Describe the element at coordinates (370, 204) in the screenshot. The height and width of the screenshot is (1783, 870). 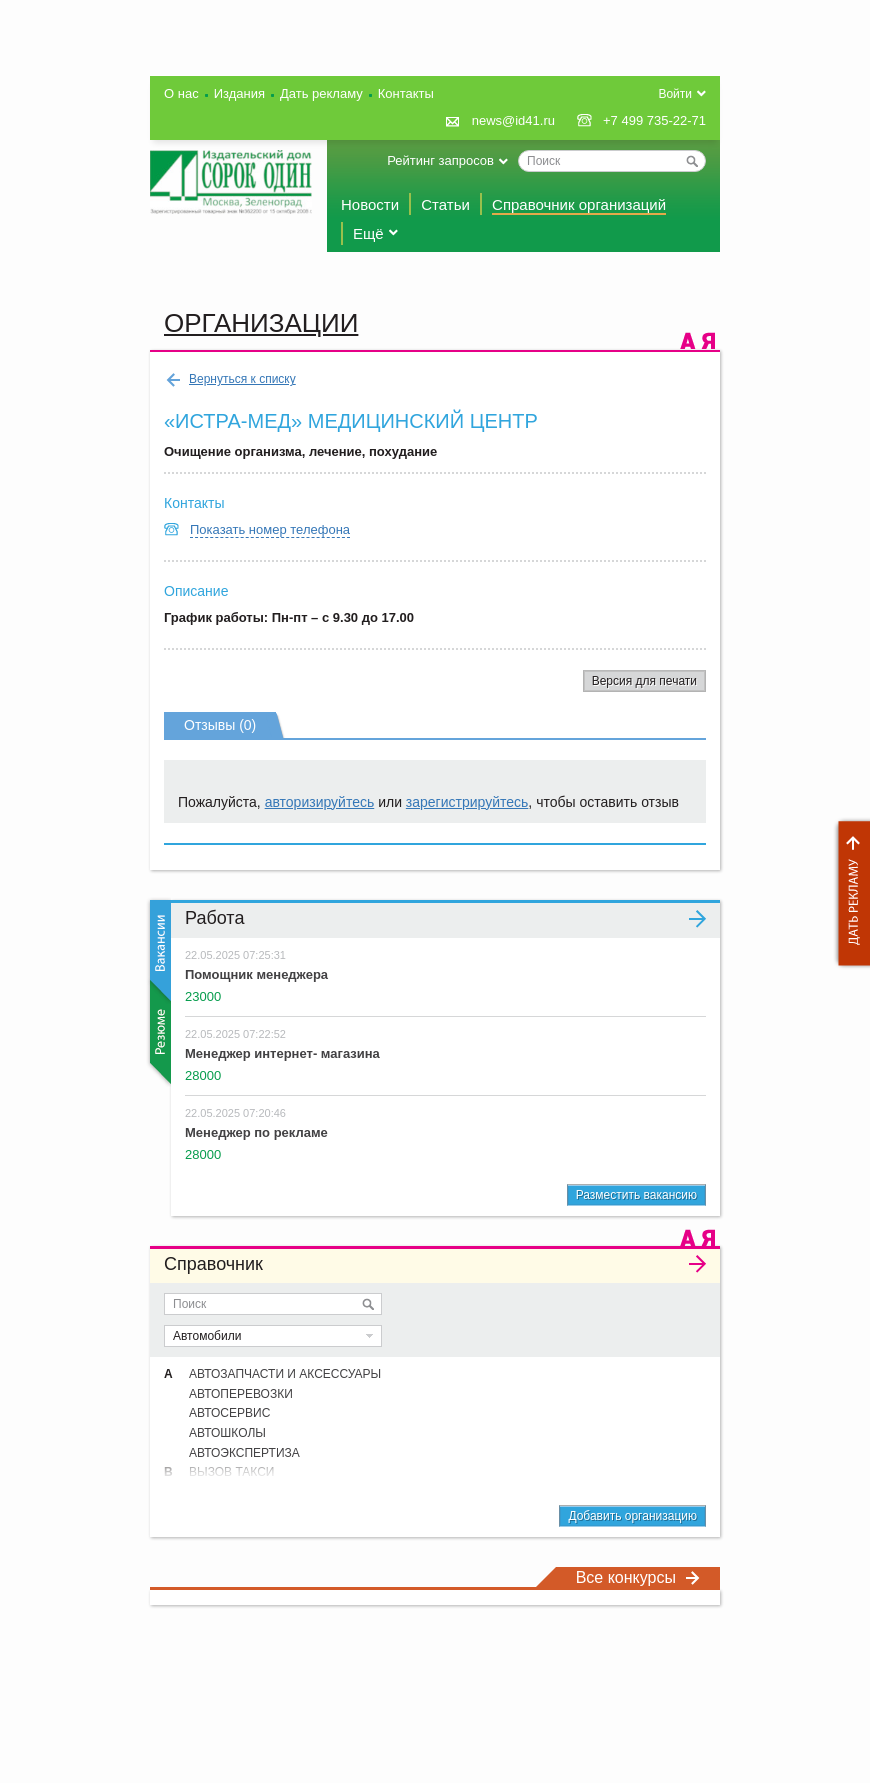
I see `Новости` at that location.